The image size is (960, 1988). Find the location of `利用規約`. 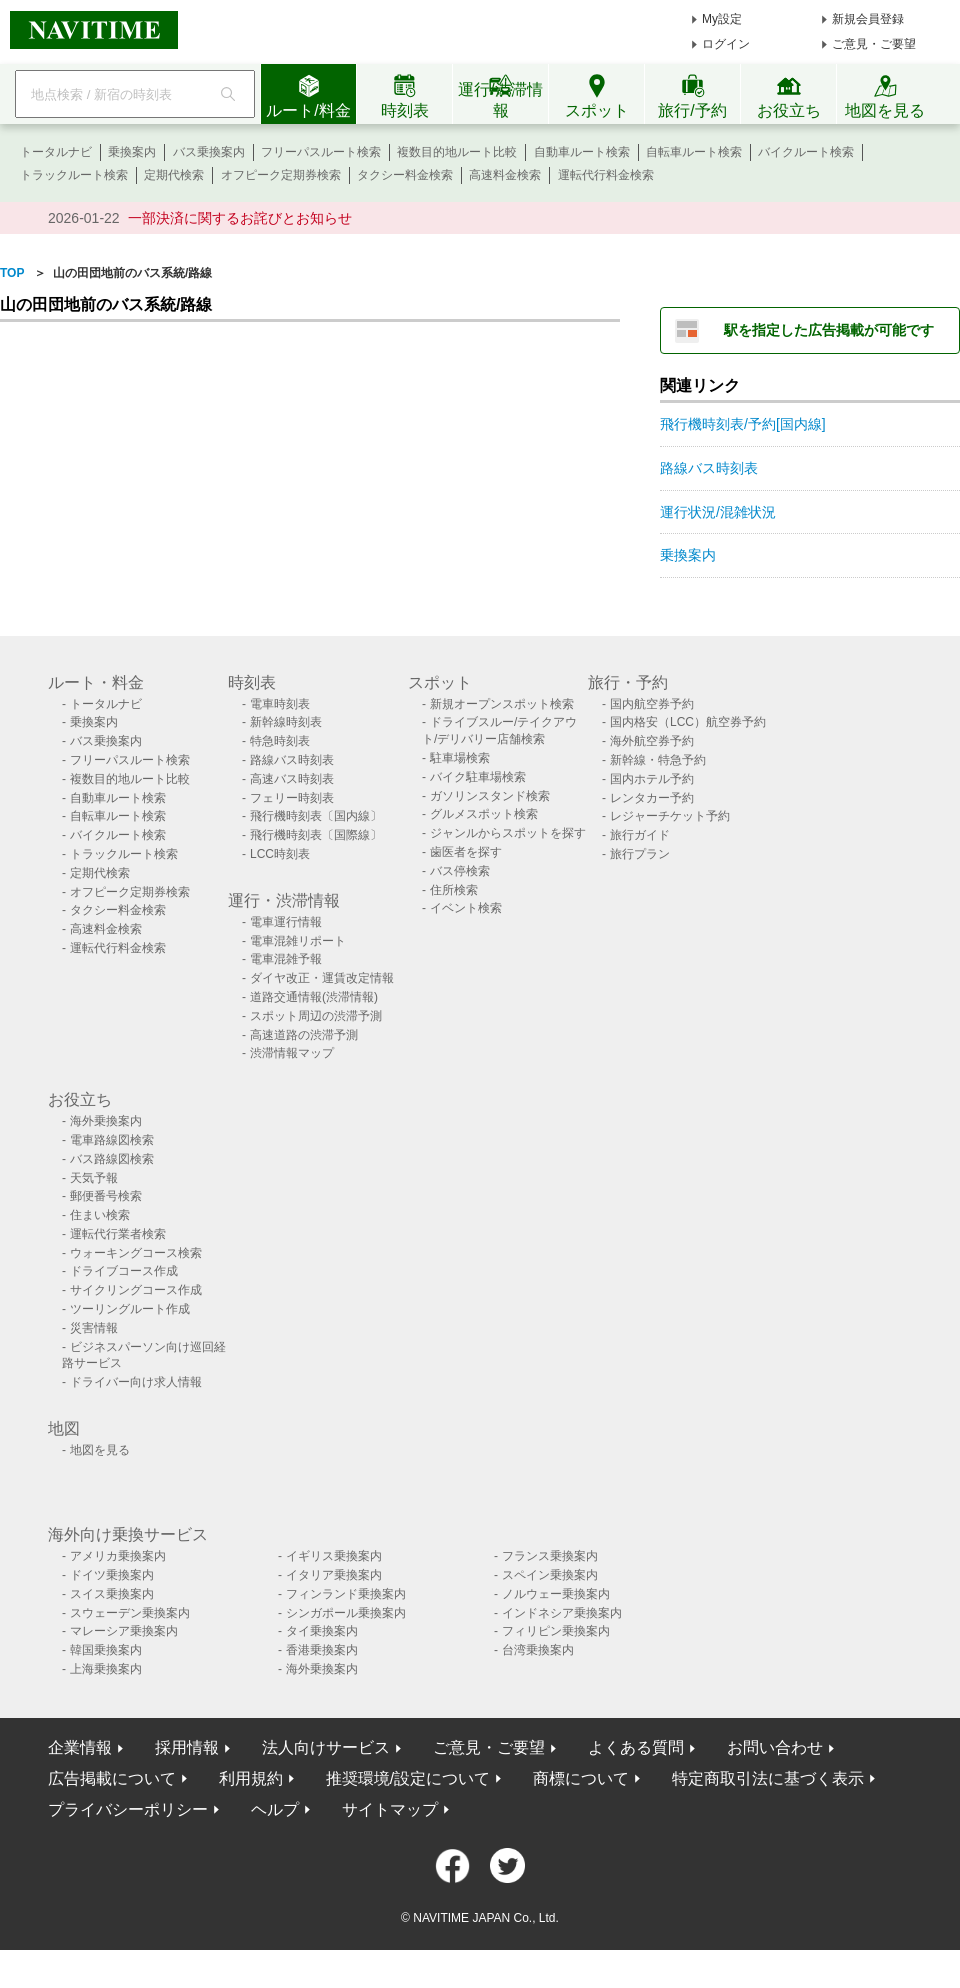

利用規約 is located at coordinates (251, 1778).